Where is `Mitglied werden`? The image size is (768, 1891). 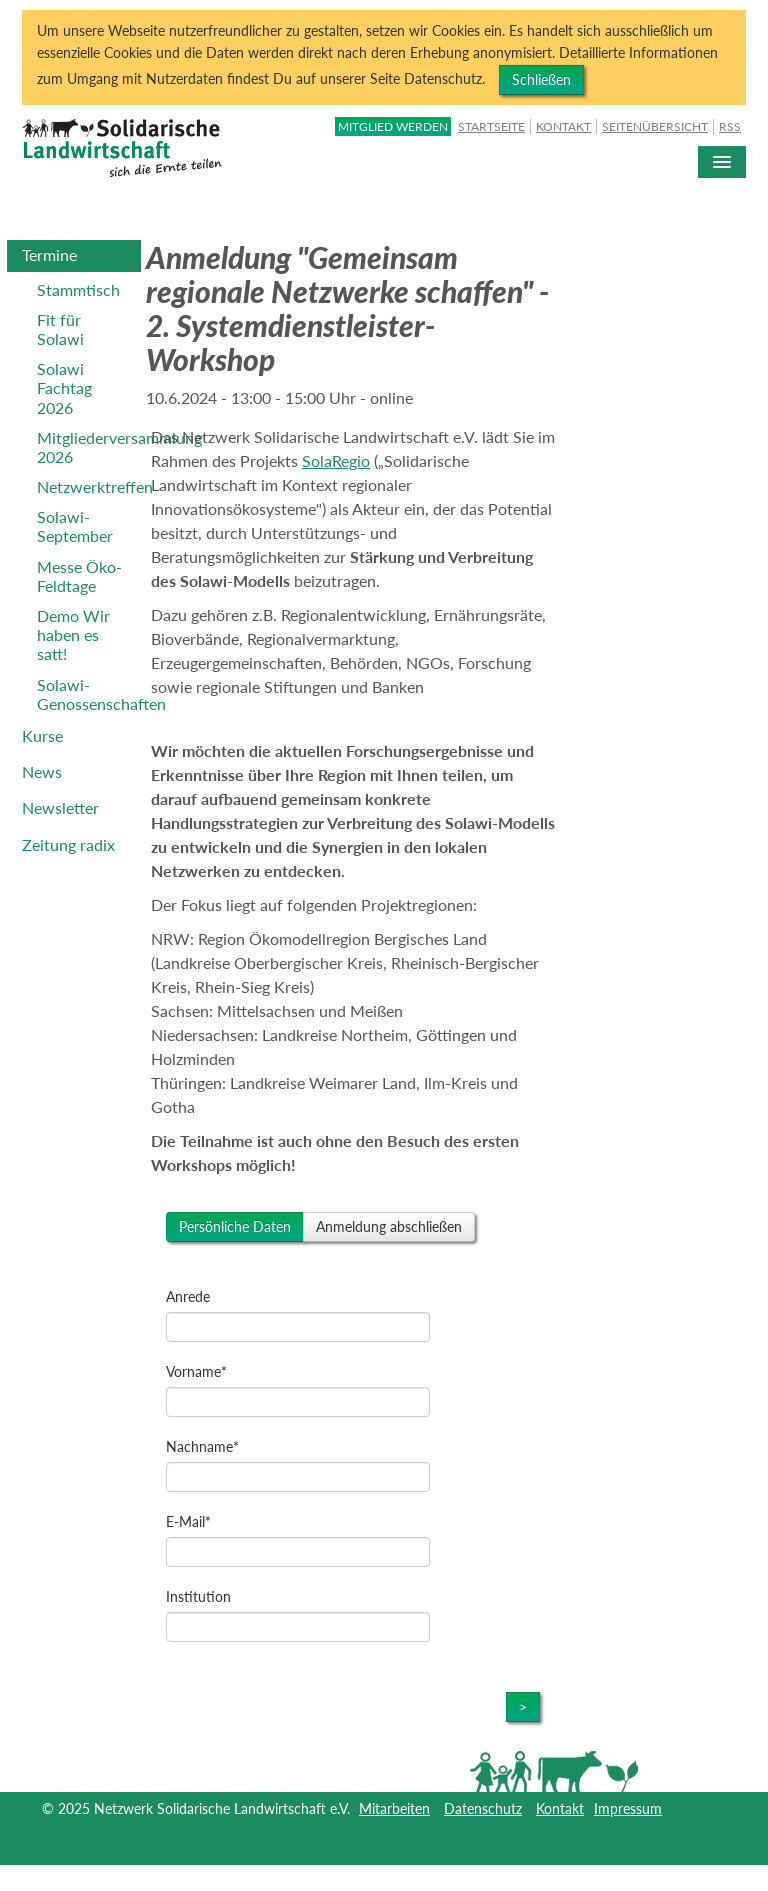
Mitglied werden is located at coordinates (393, 126).